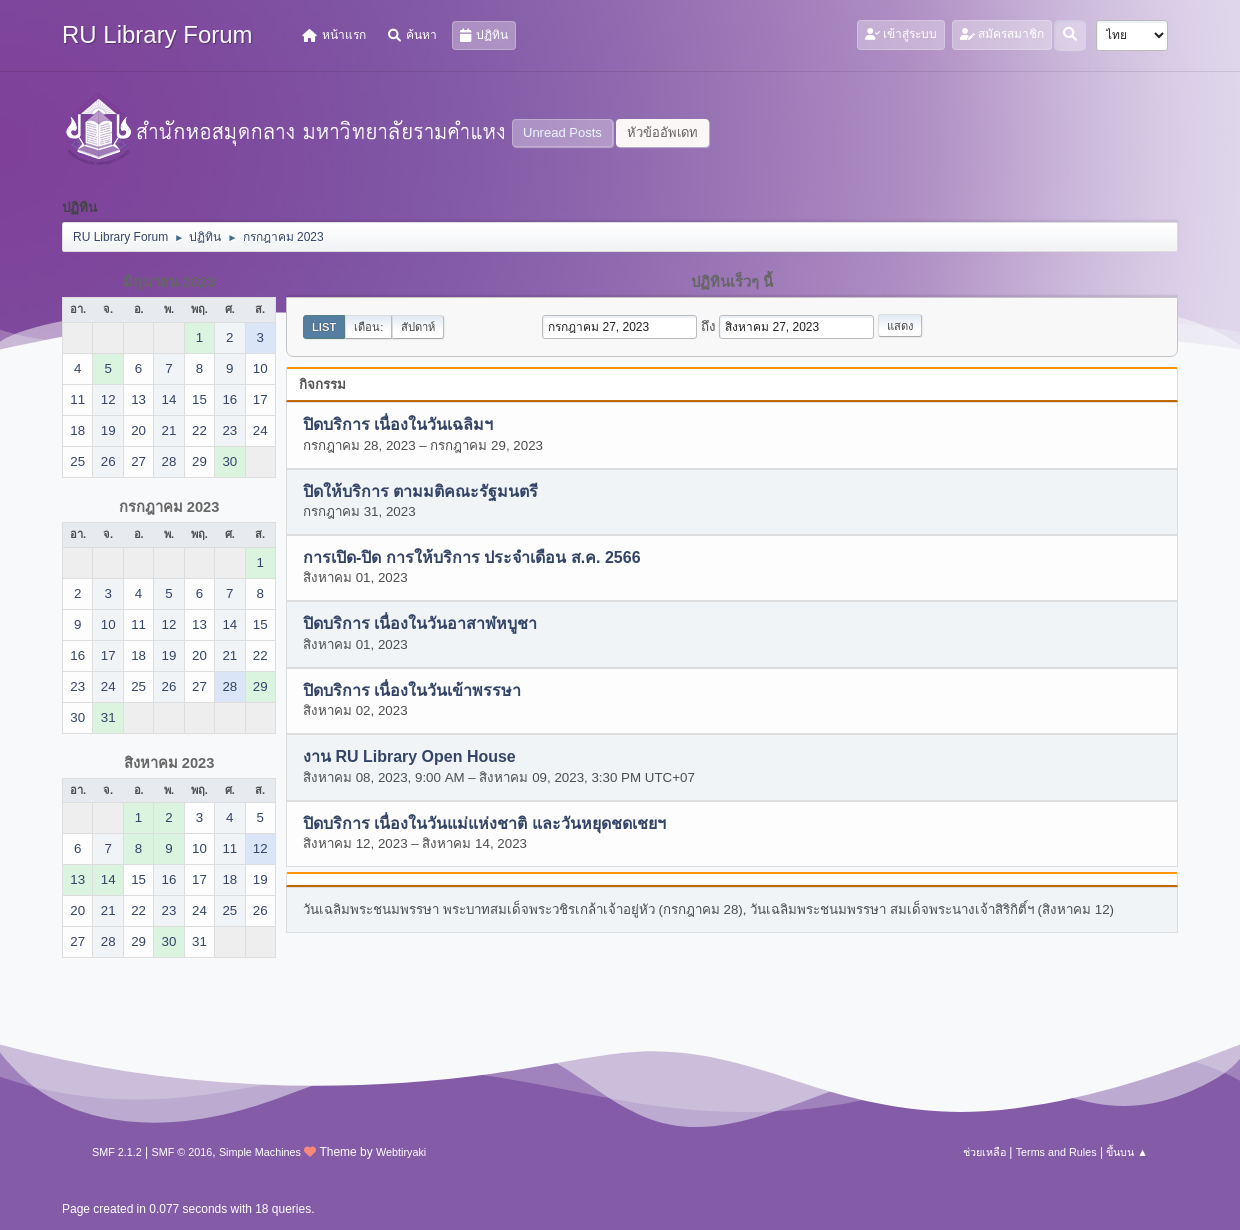 This screenshot has width=1240, height=1230. Describe the element at coordinates (420, 491) in the screenshot. I see `ปิดให้บริการ ตามมติคณะรัฐมนตรี` at that location.